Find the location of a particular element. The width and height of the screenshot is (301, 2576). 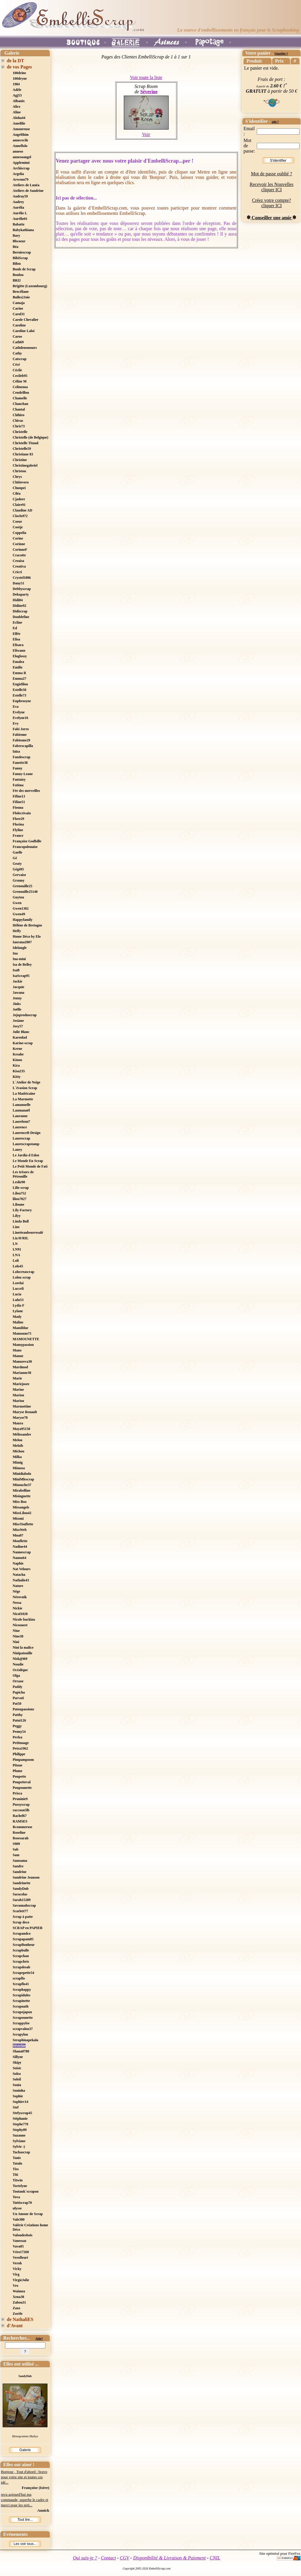

Elisa is located at coordinates (16, 639).